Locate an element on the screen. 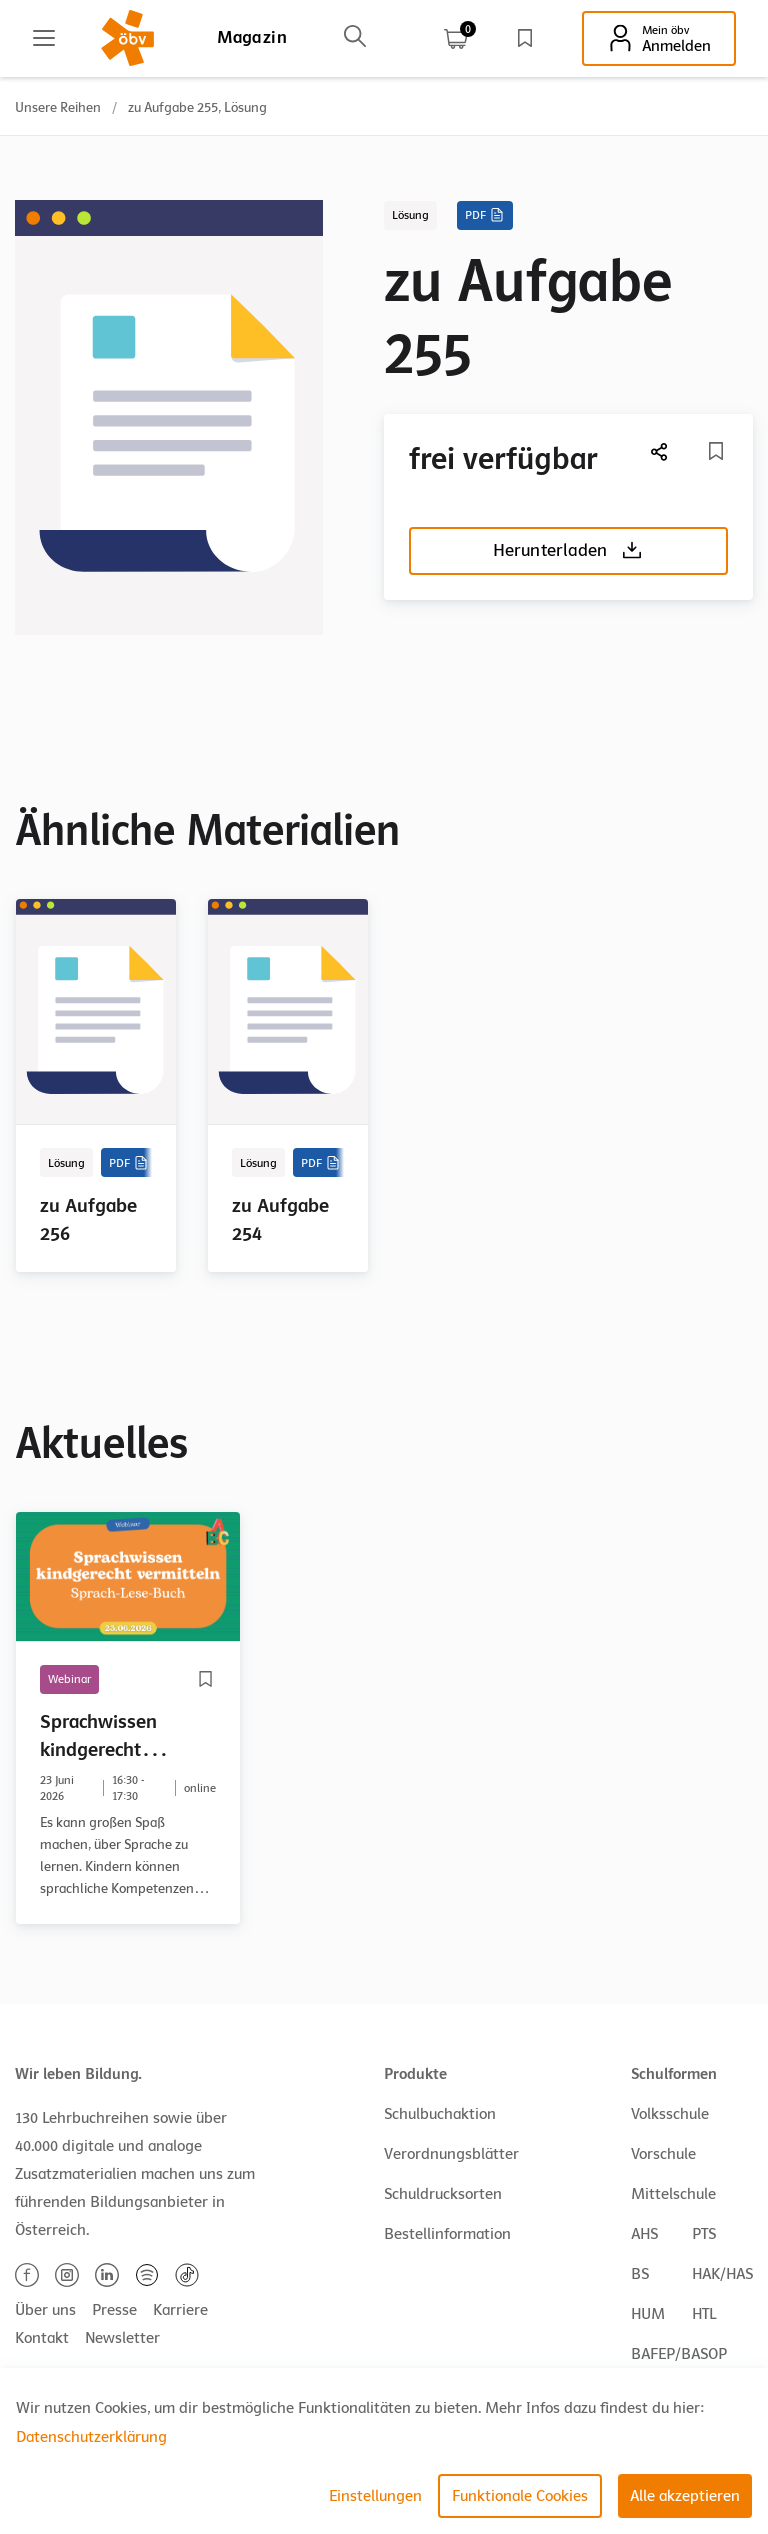 The height and width of the screenshot is (2534, 768). Presse is located at coordinates (114, 2310).